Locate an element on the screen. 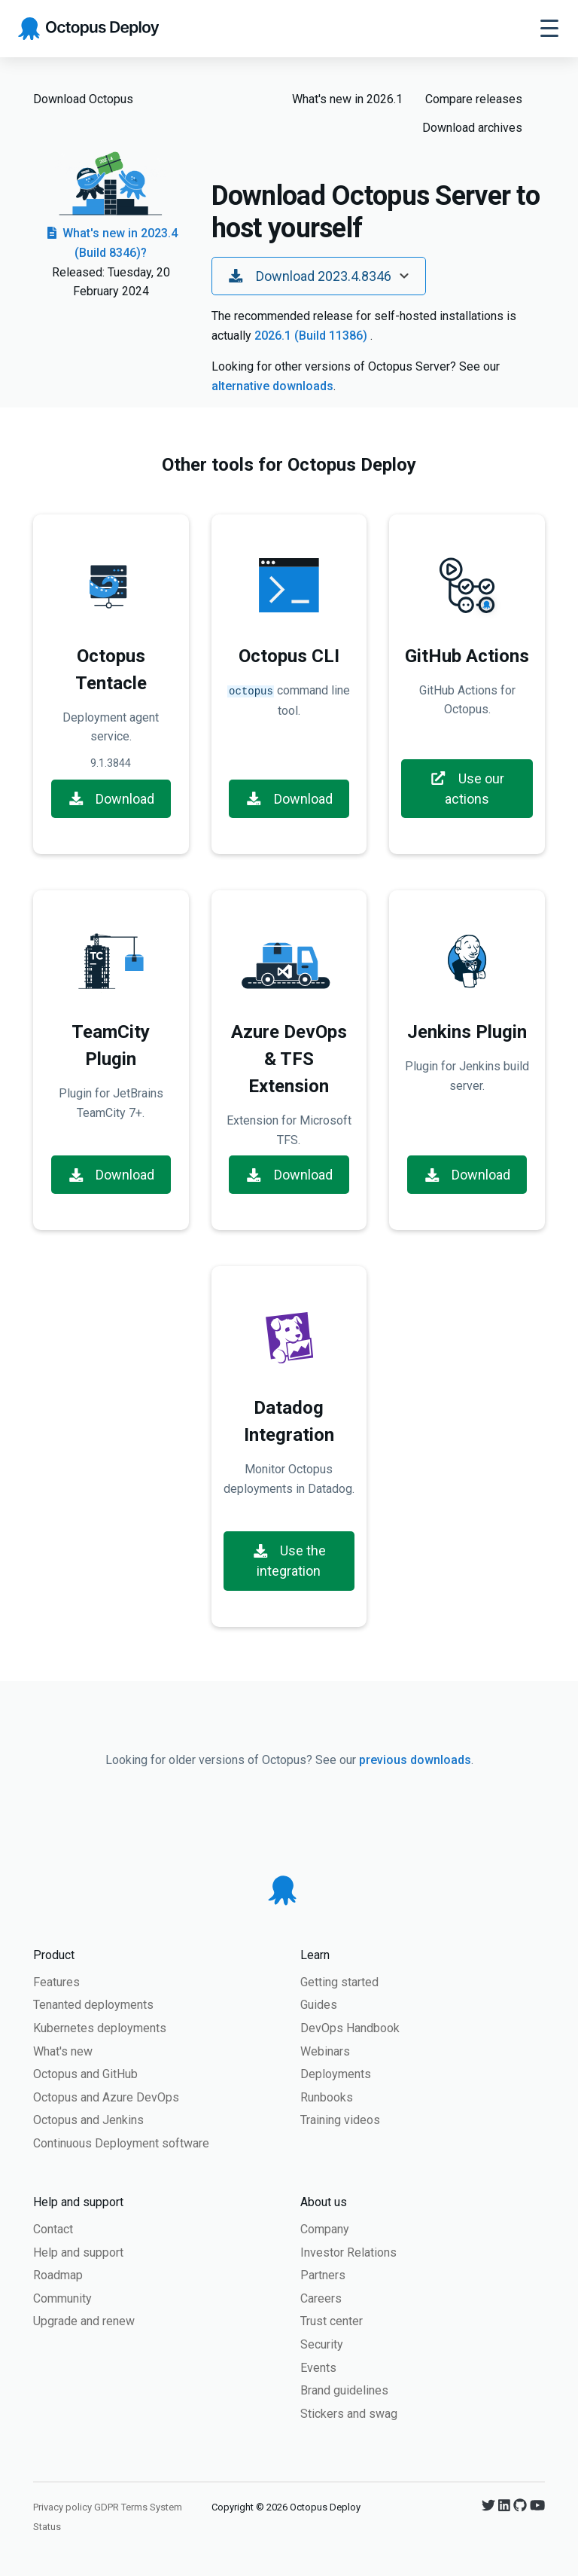  Careers is located at coordinates (321, 2298).